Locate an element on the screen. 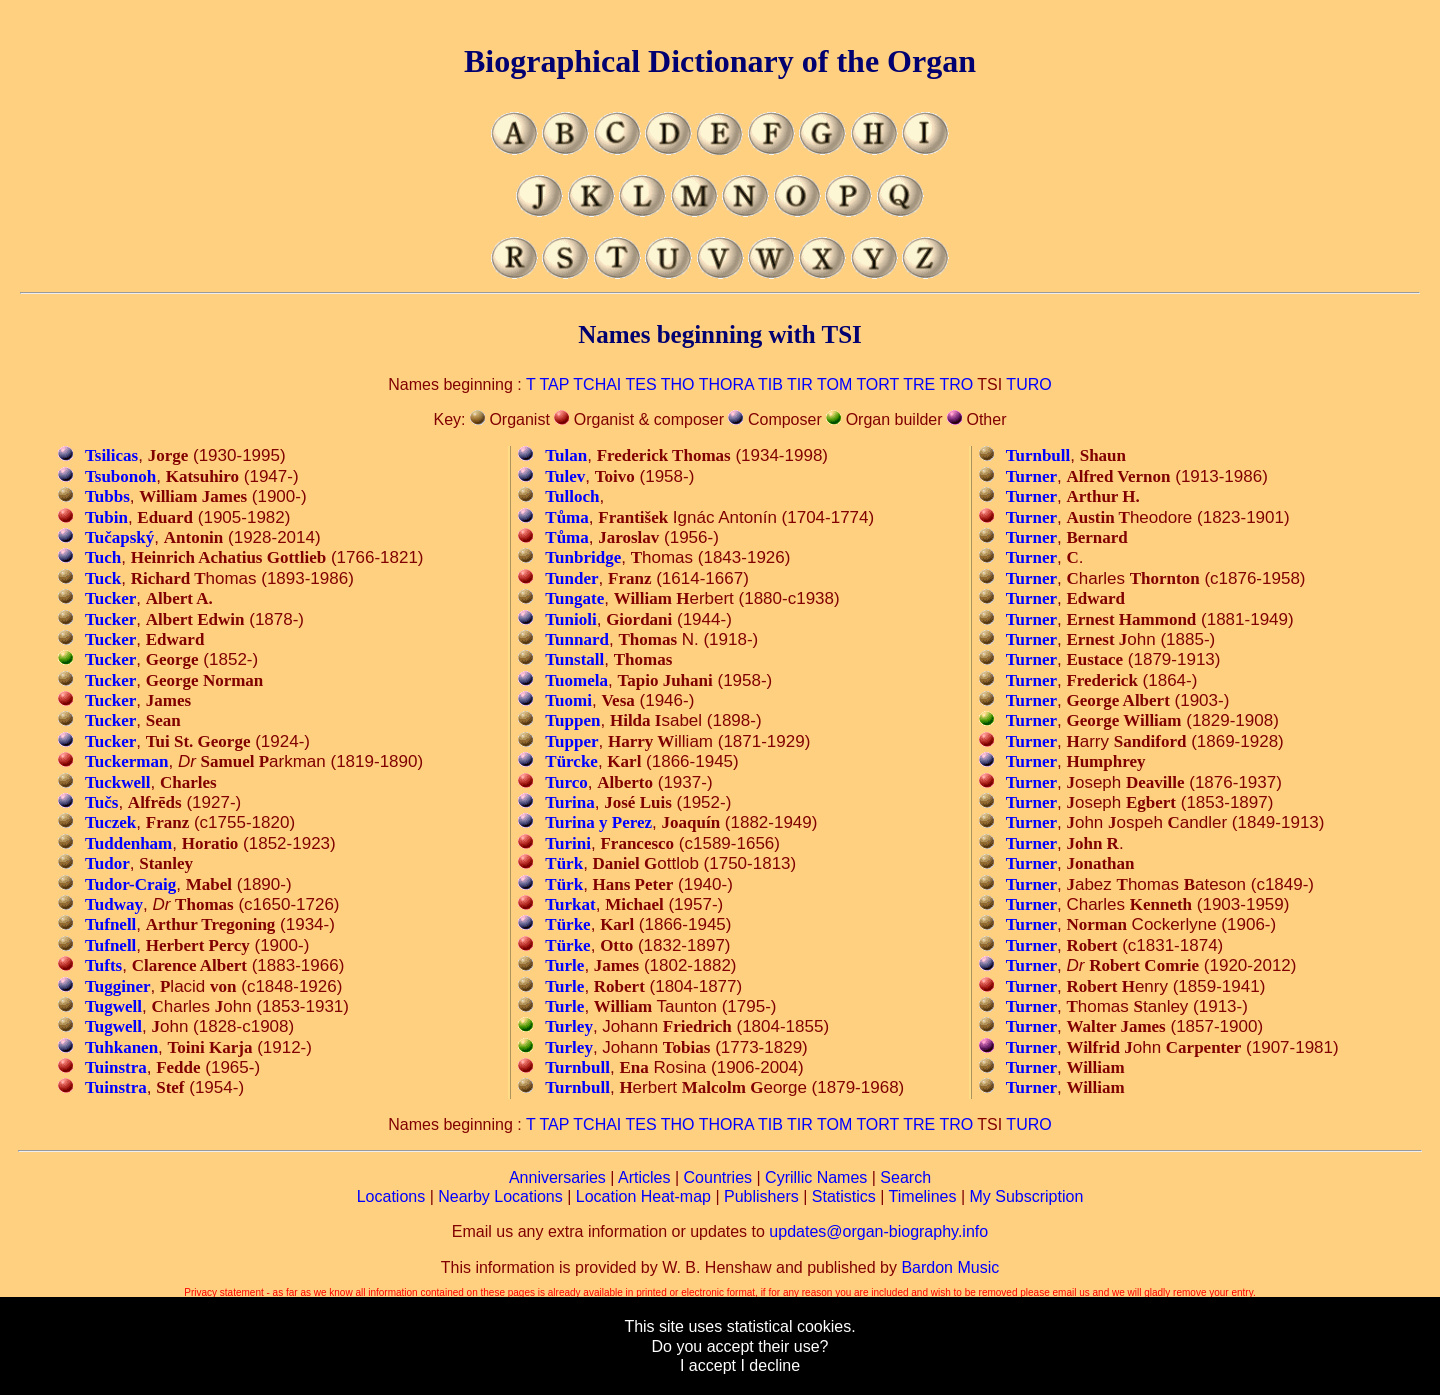  TOM is located at coordinates (834, 384).